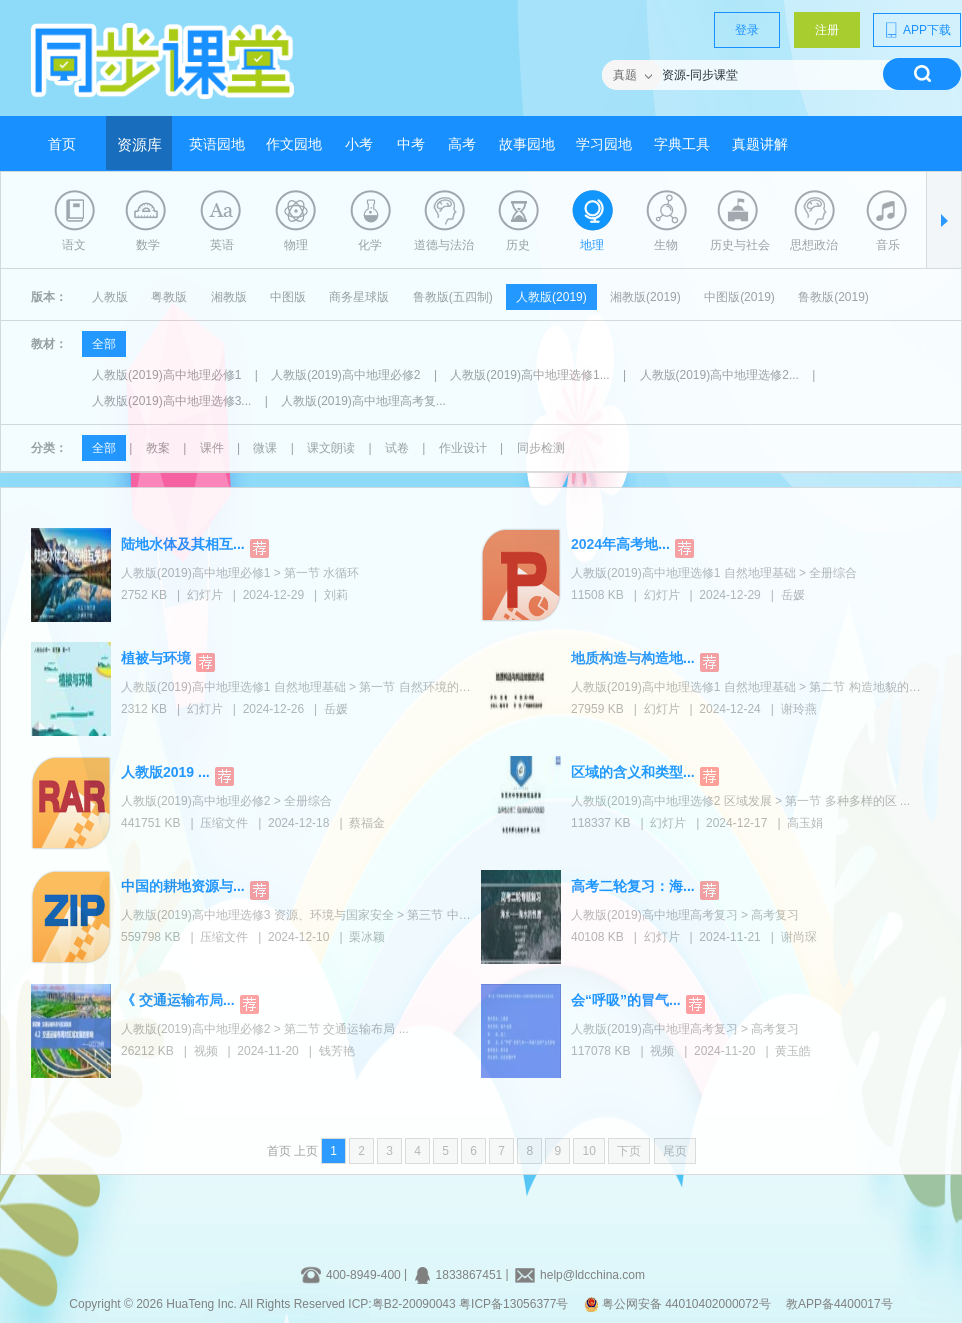 This screenshot has width=962, height=1323. I want to click on 中考, so click(411, 144).